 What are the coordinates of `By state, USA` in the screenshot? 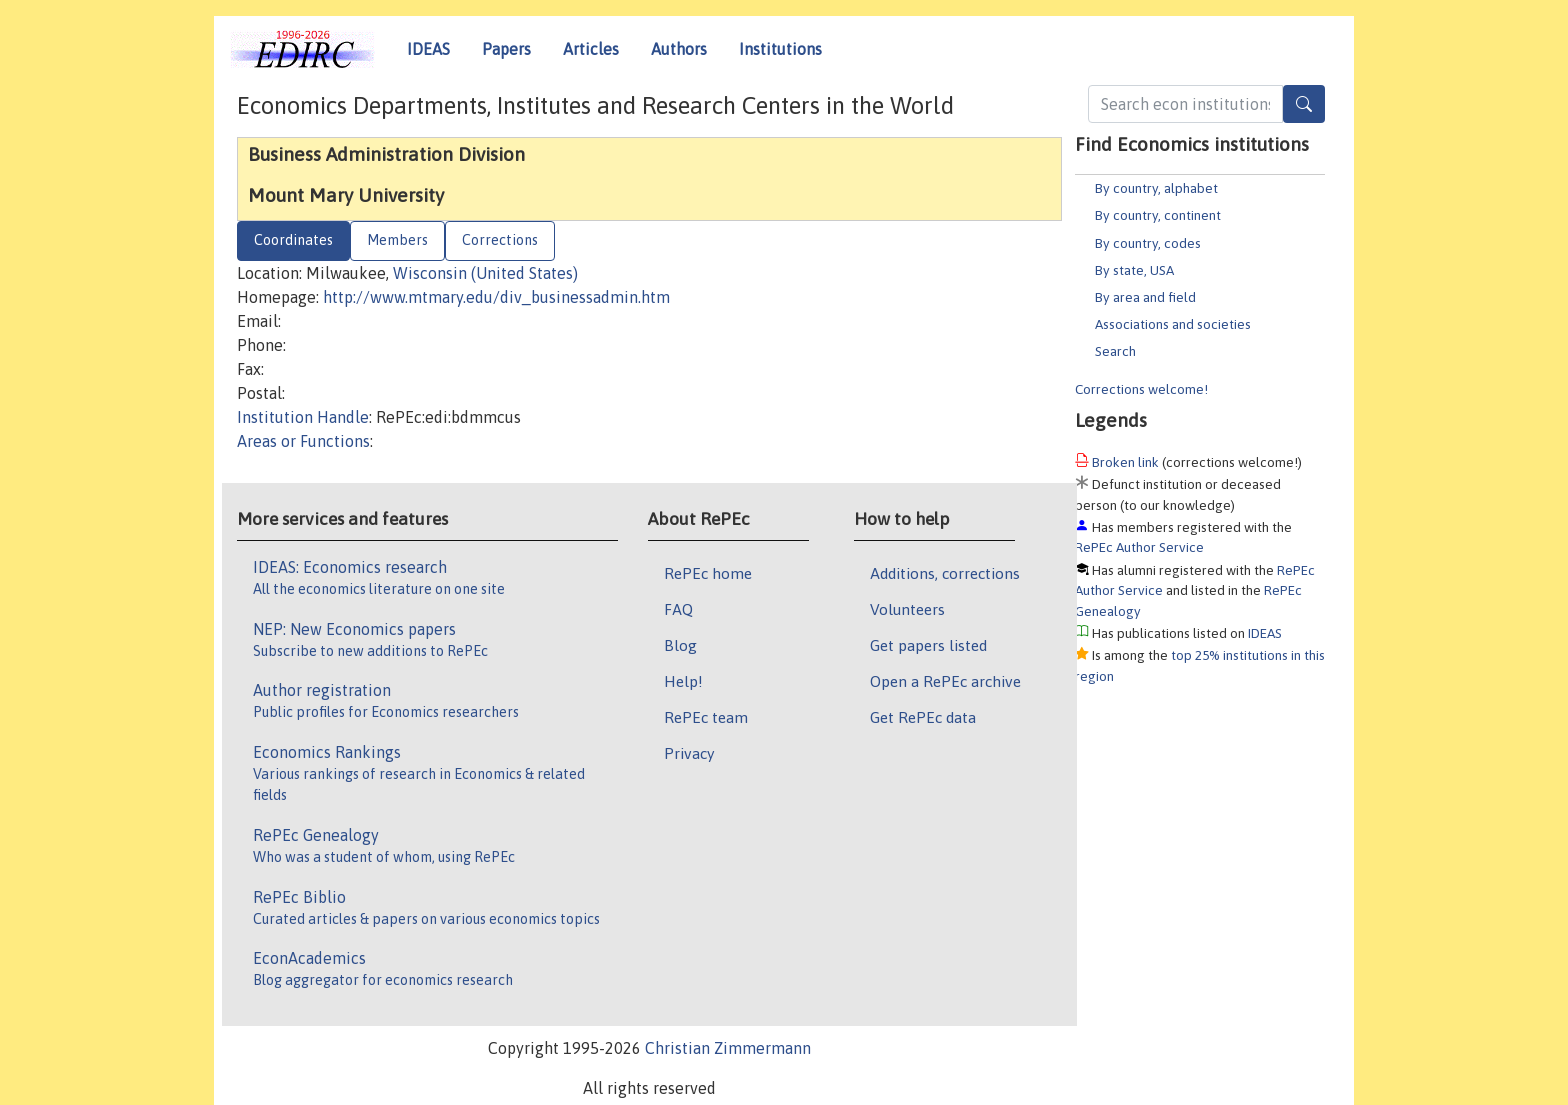 It's located at (1134, 270).